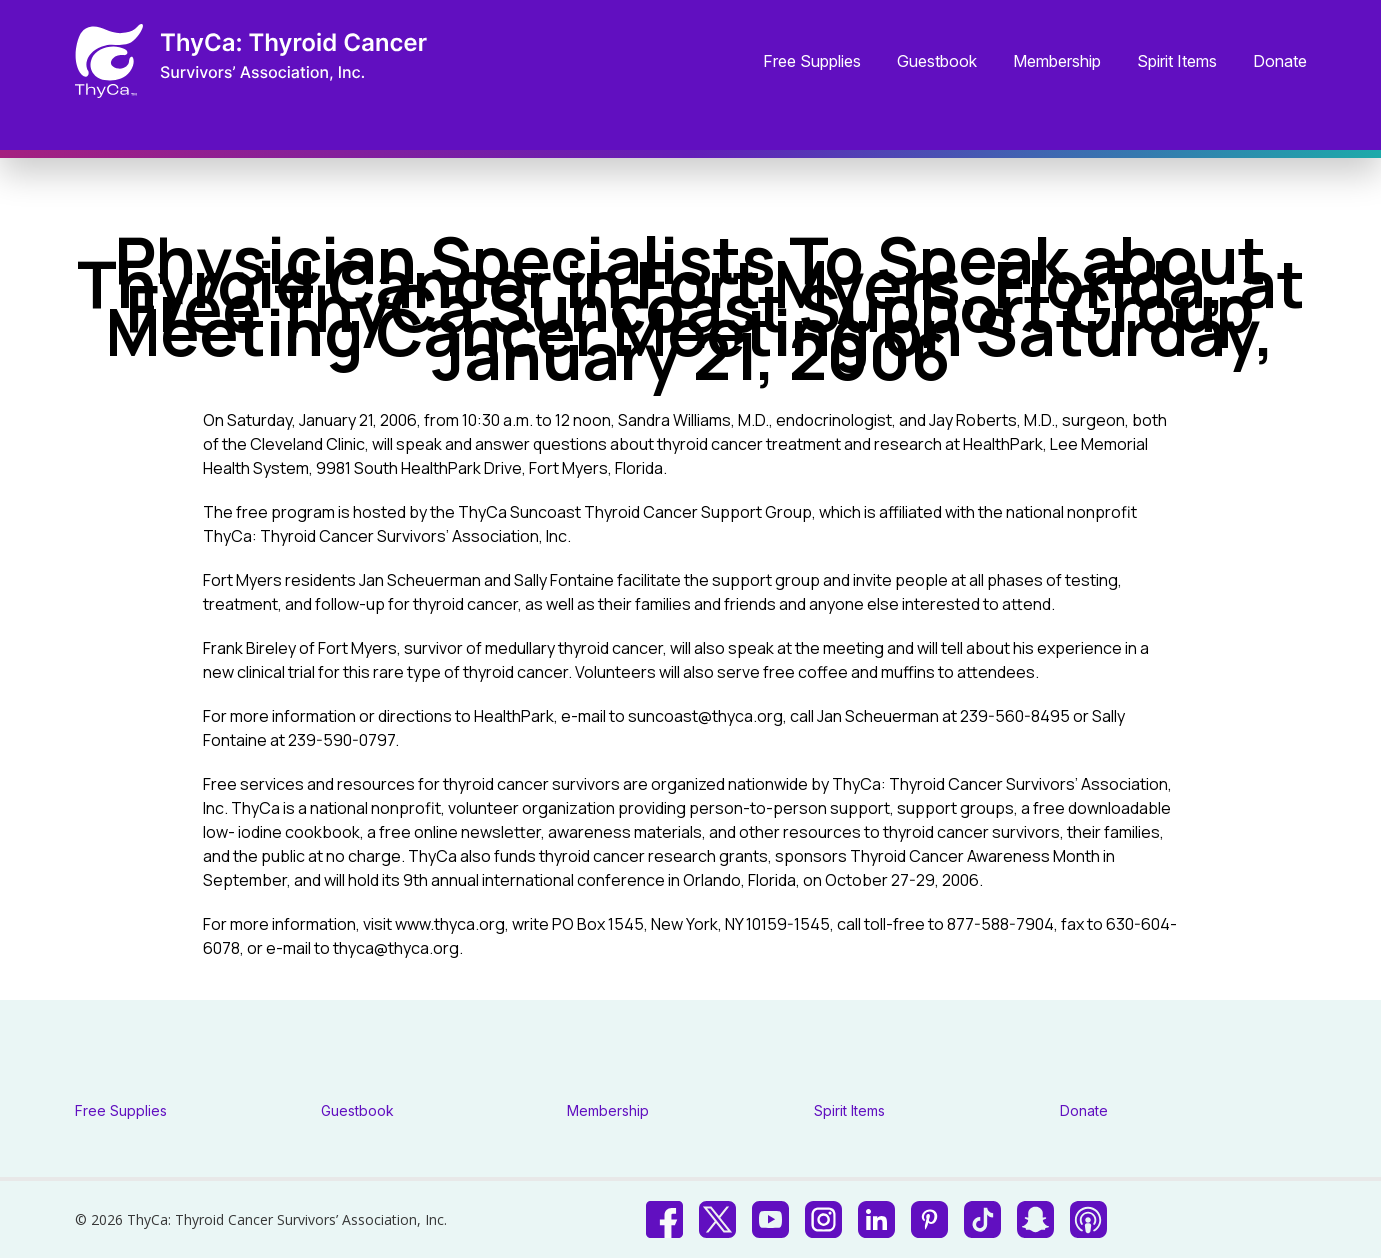  I want to click on Donate, so click(1280, 62).